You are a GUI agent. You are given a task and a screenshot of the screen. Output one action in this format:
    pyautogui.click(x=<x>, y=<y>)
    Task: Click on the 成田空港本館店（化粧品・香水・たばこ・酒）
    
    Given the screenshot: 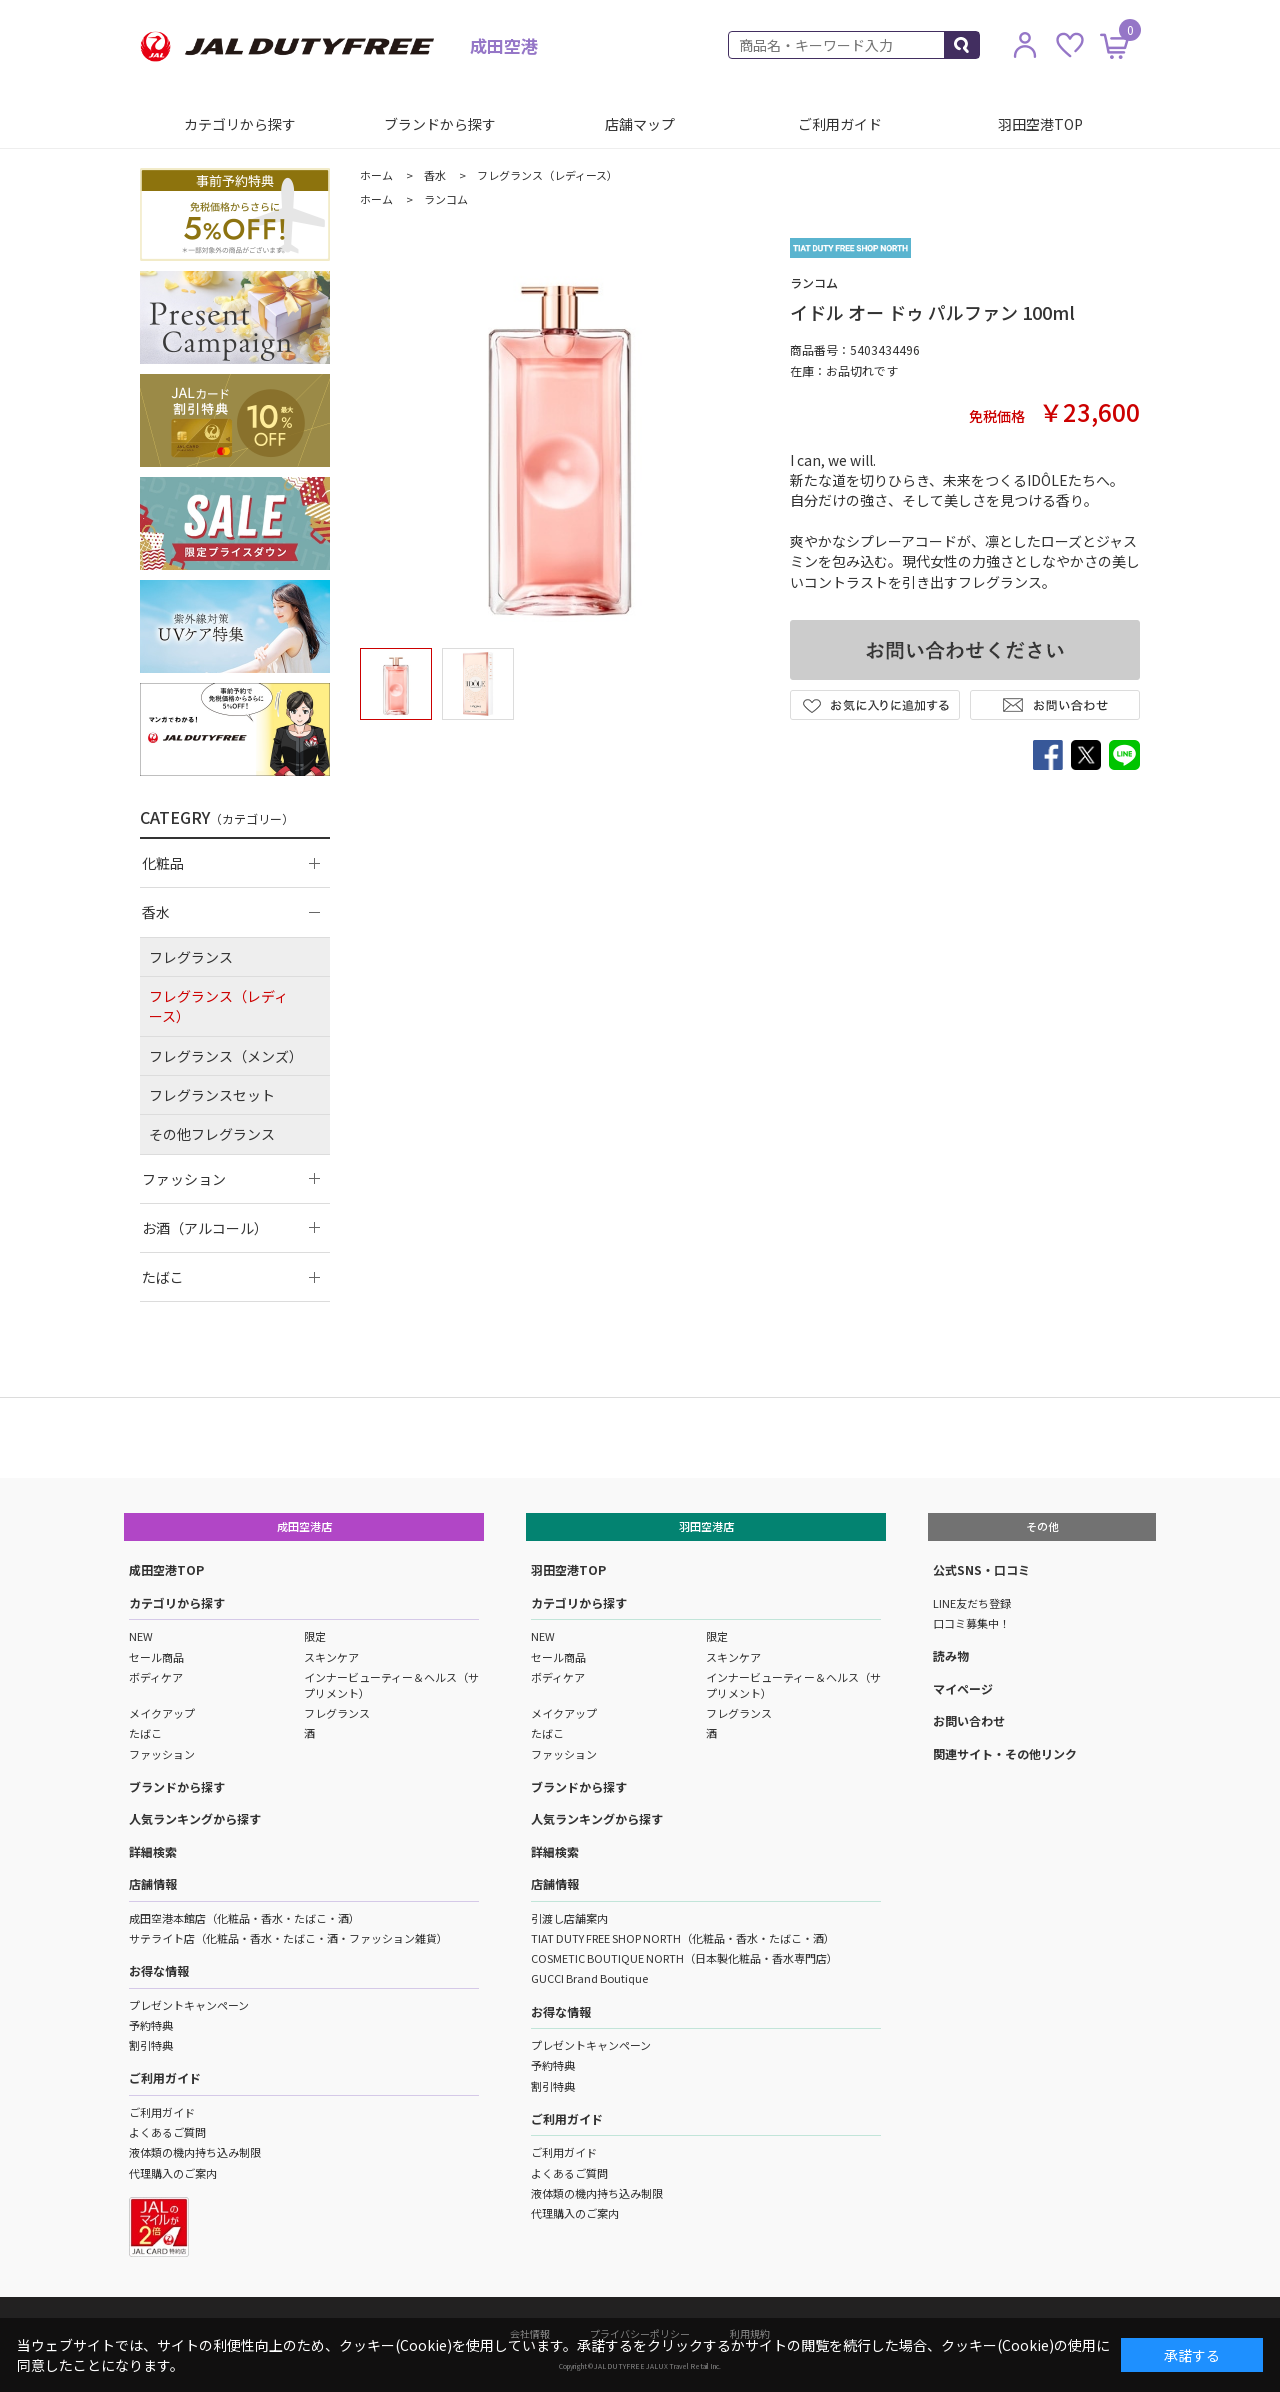 What is the action you would take?
    pyautogui.click(x=244, y=1918)
    